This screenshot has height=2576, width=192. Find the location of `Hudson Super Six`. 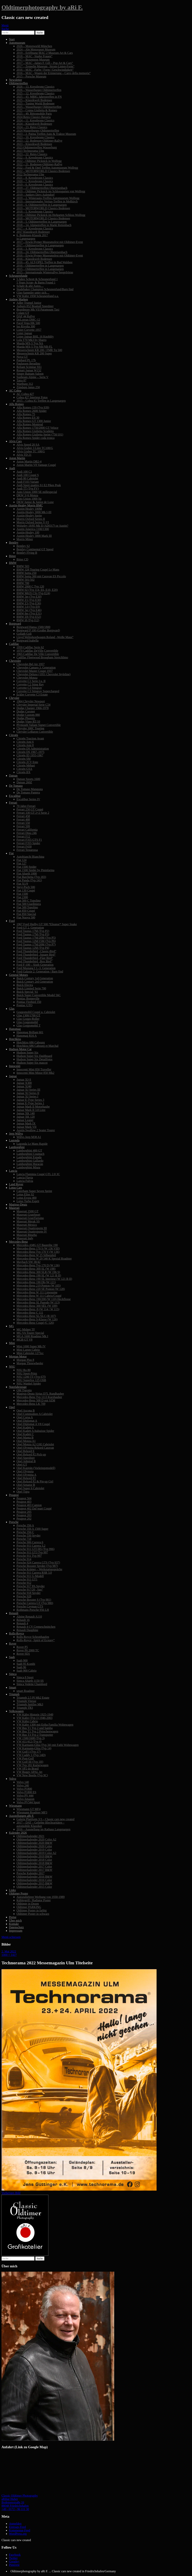

Hudson Super Six is located at coordinates (27, 1052).